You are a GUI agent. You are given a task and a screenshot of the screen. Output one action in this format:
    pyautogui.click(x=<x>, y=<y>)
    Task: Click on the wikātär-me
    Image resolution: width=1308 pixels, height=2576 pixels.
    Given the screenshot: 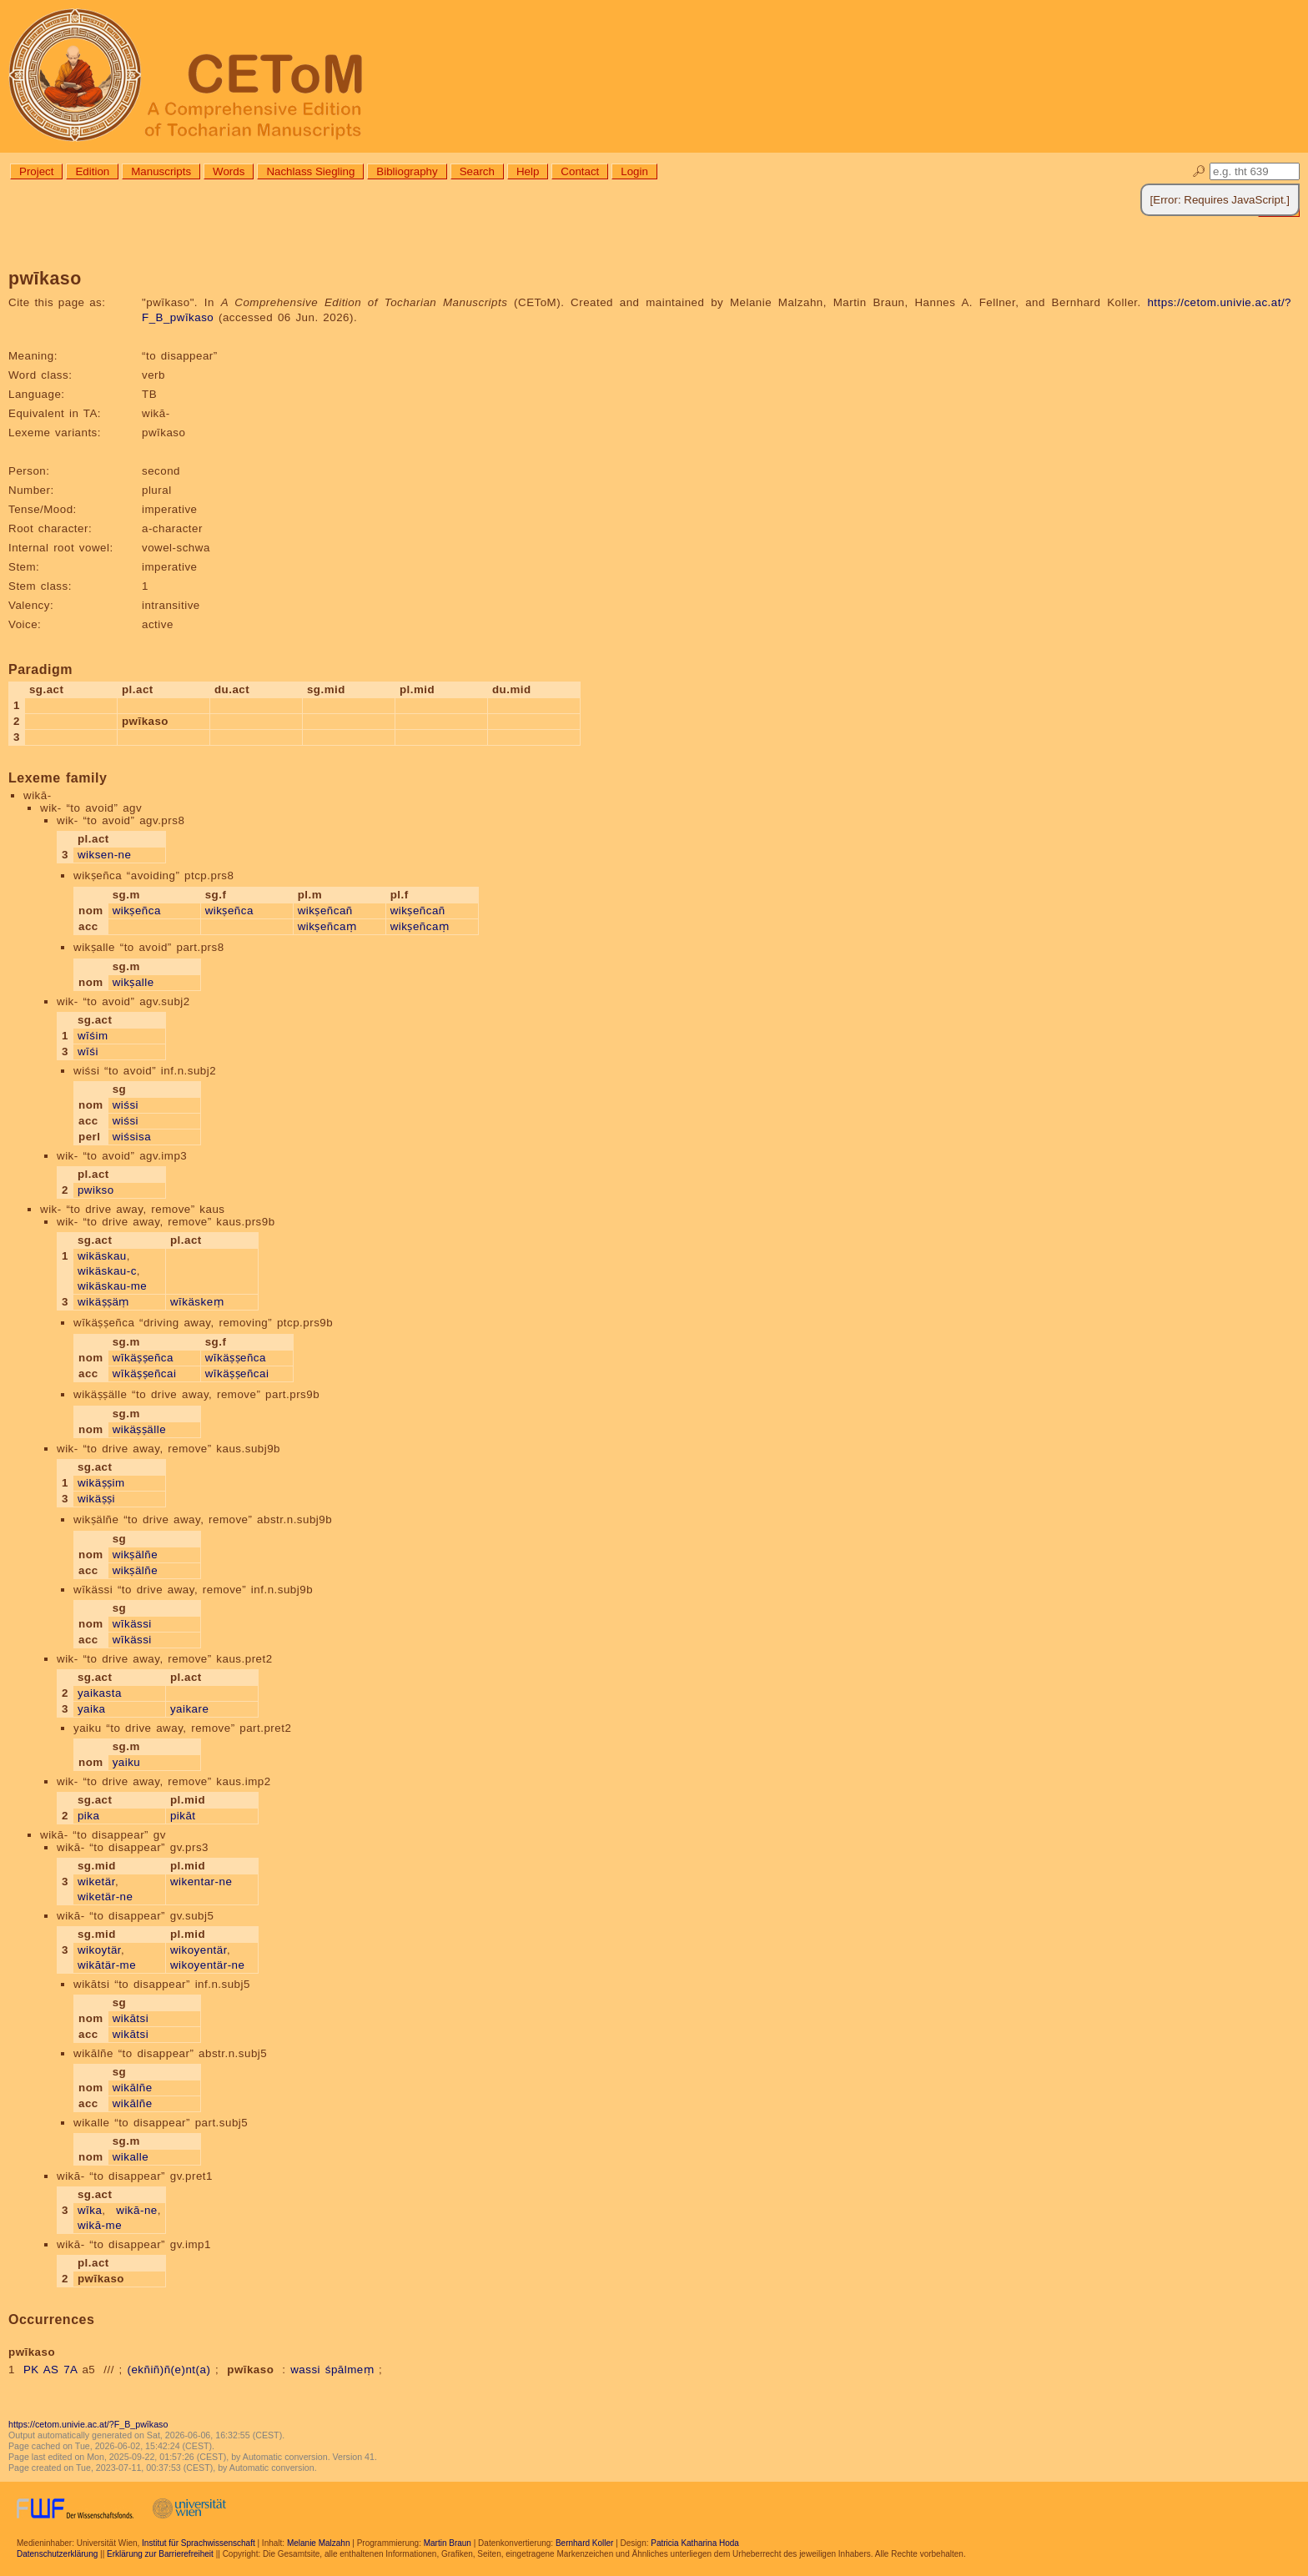 What is the action you would take?
    pyautogui.click(x=107, y=1965)
    